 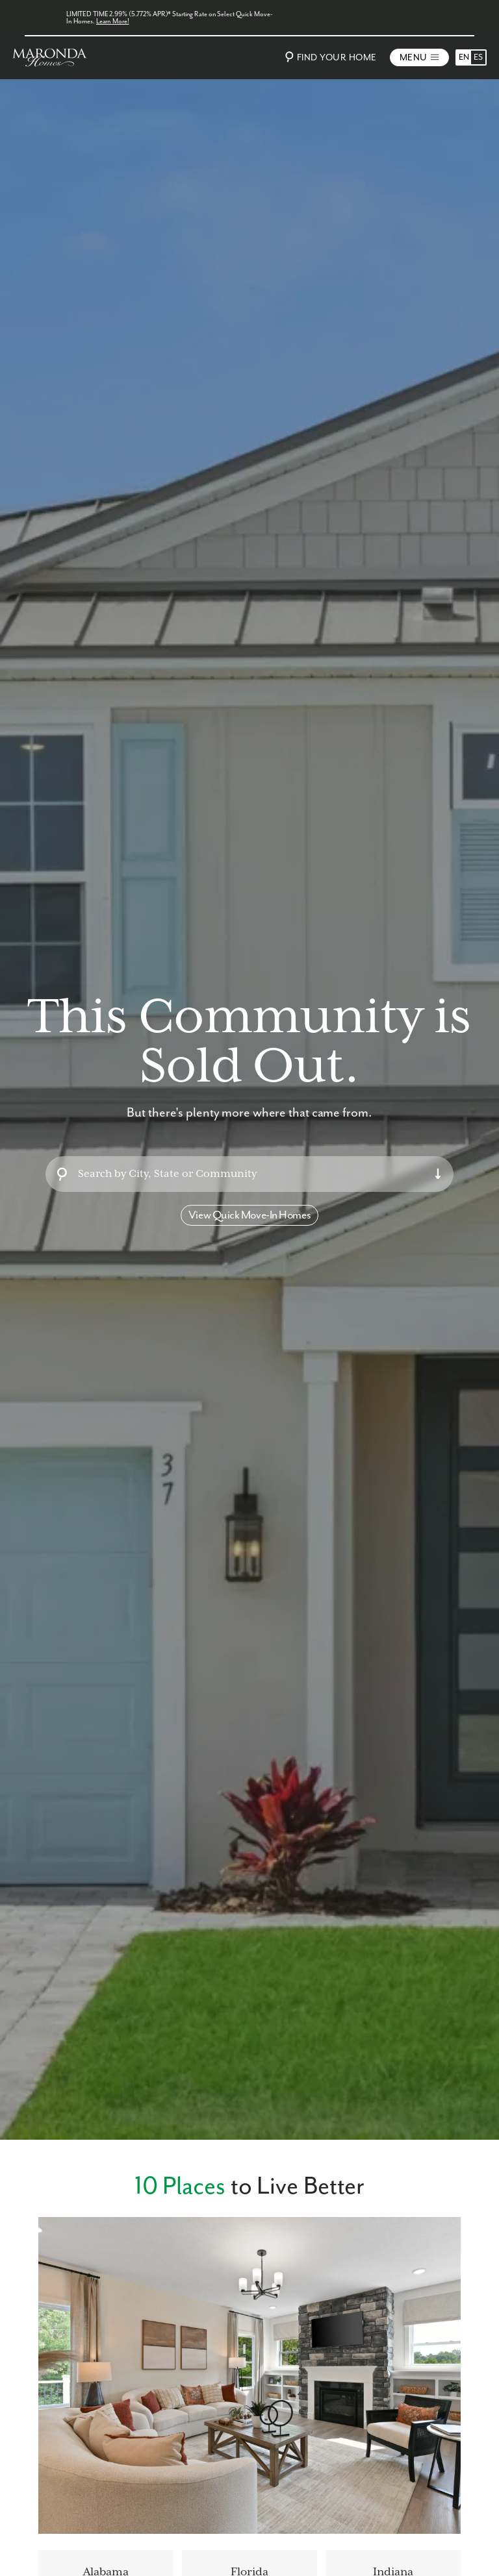 What do you see at coordinates (329, 56) in the screenshot?
I see `Find Your Home` at bounding box center [329, 56].